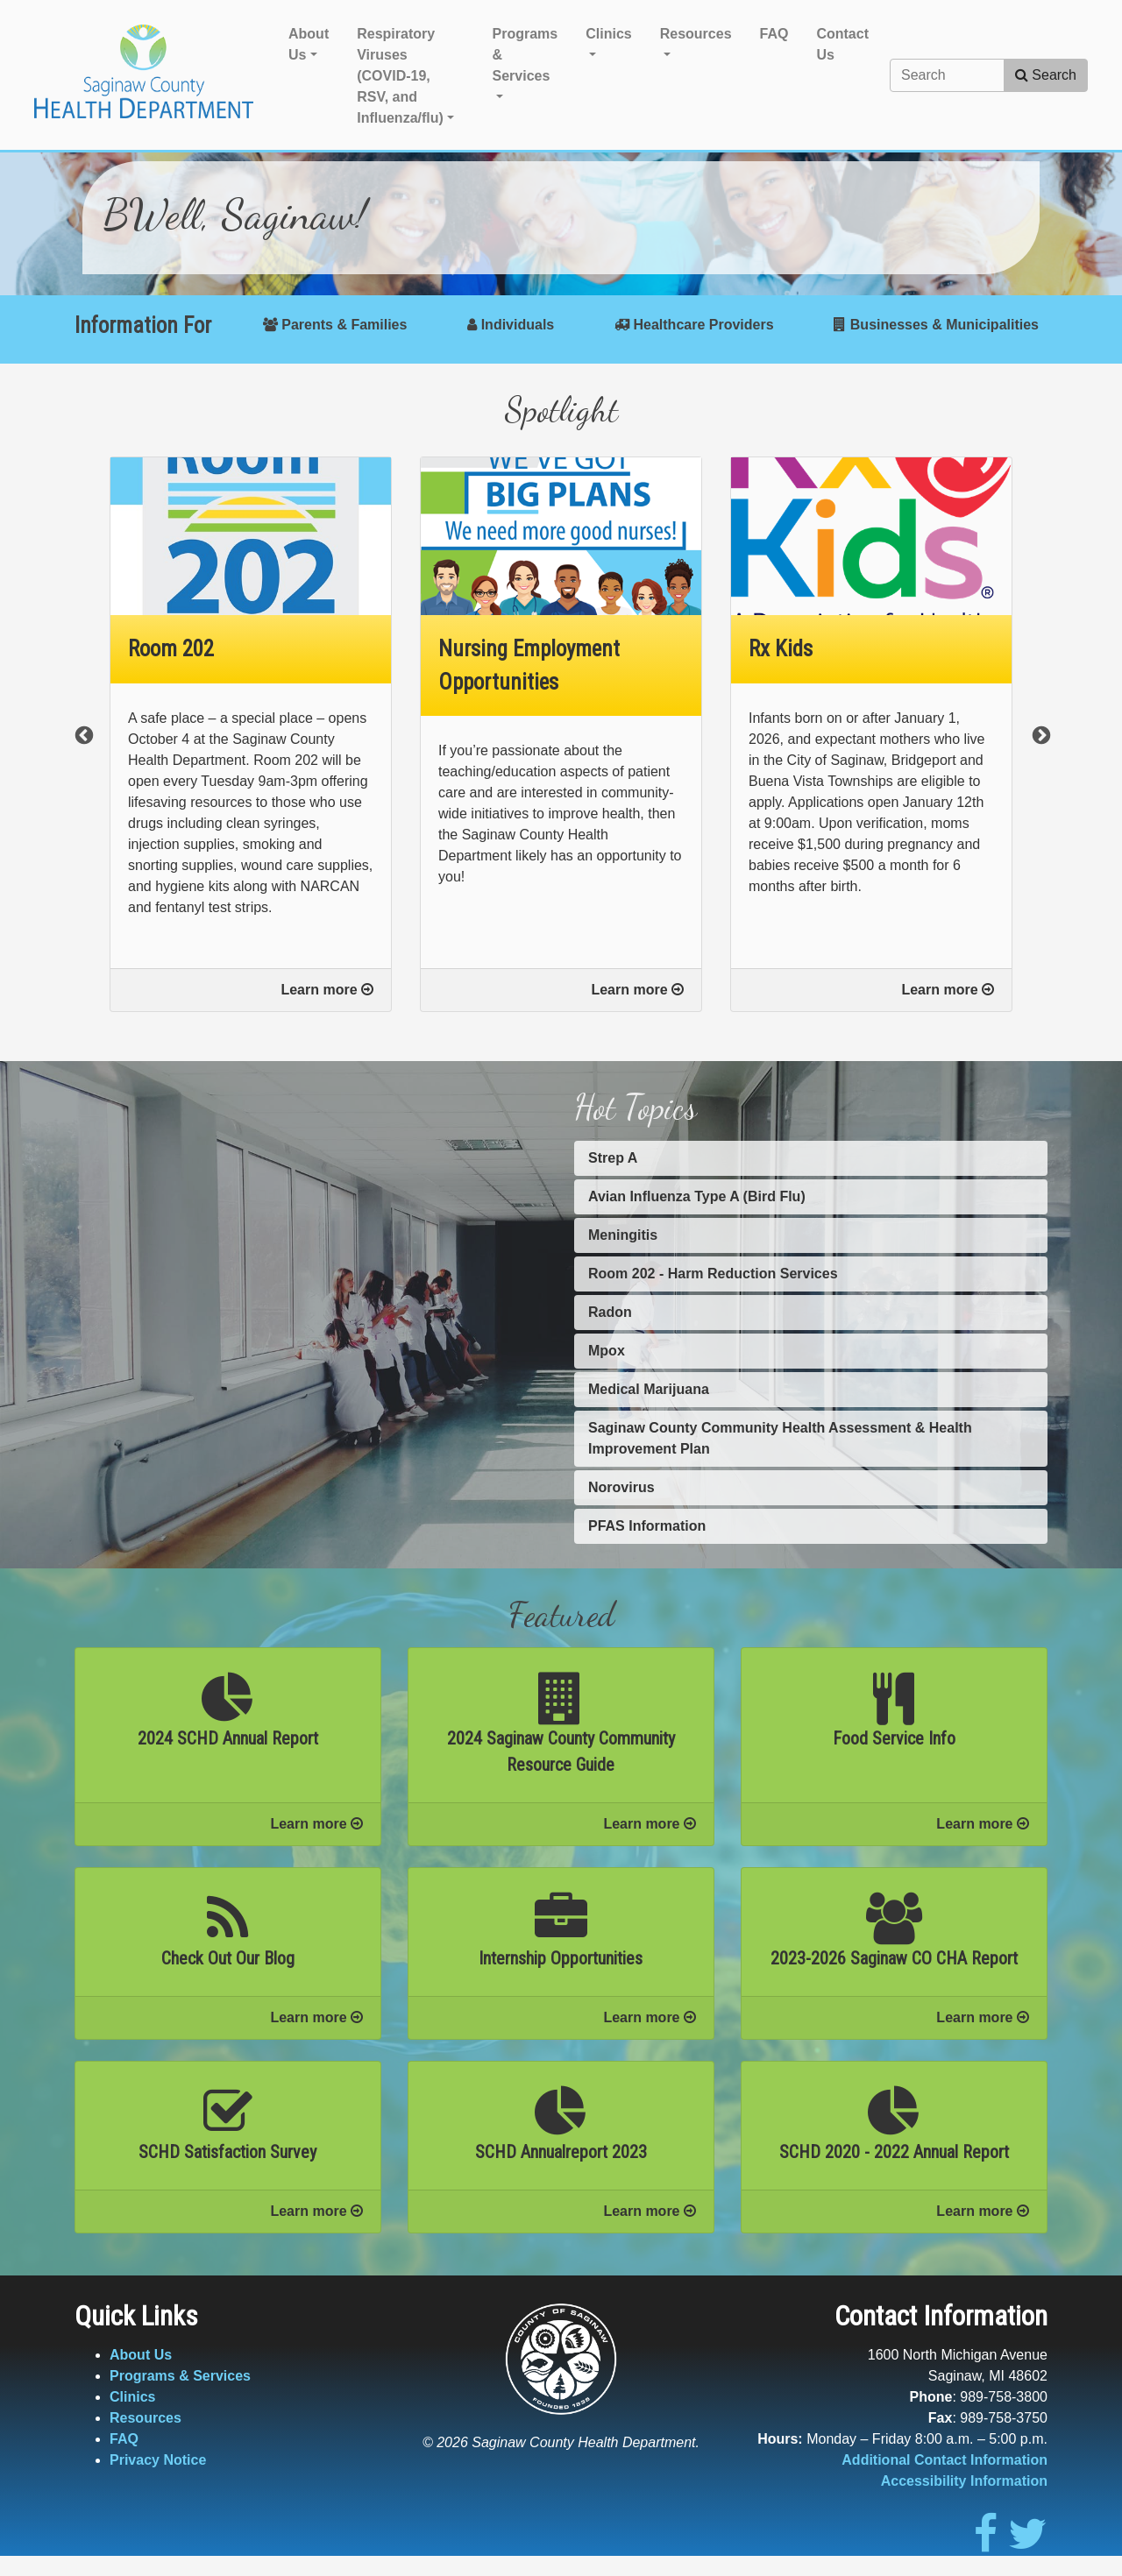 Image resolution: width=1122 pixels, height=2576 pixels. What do you see at coordinates (180, 2375) in the screenshot?
I see `Programs & Services` at bounding box center [180, 2375].